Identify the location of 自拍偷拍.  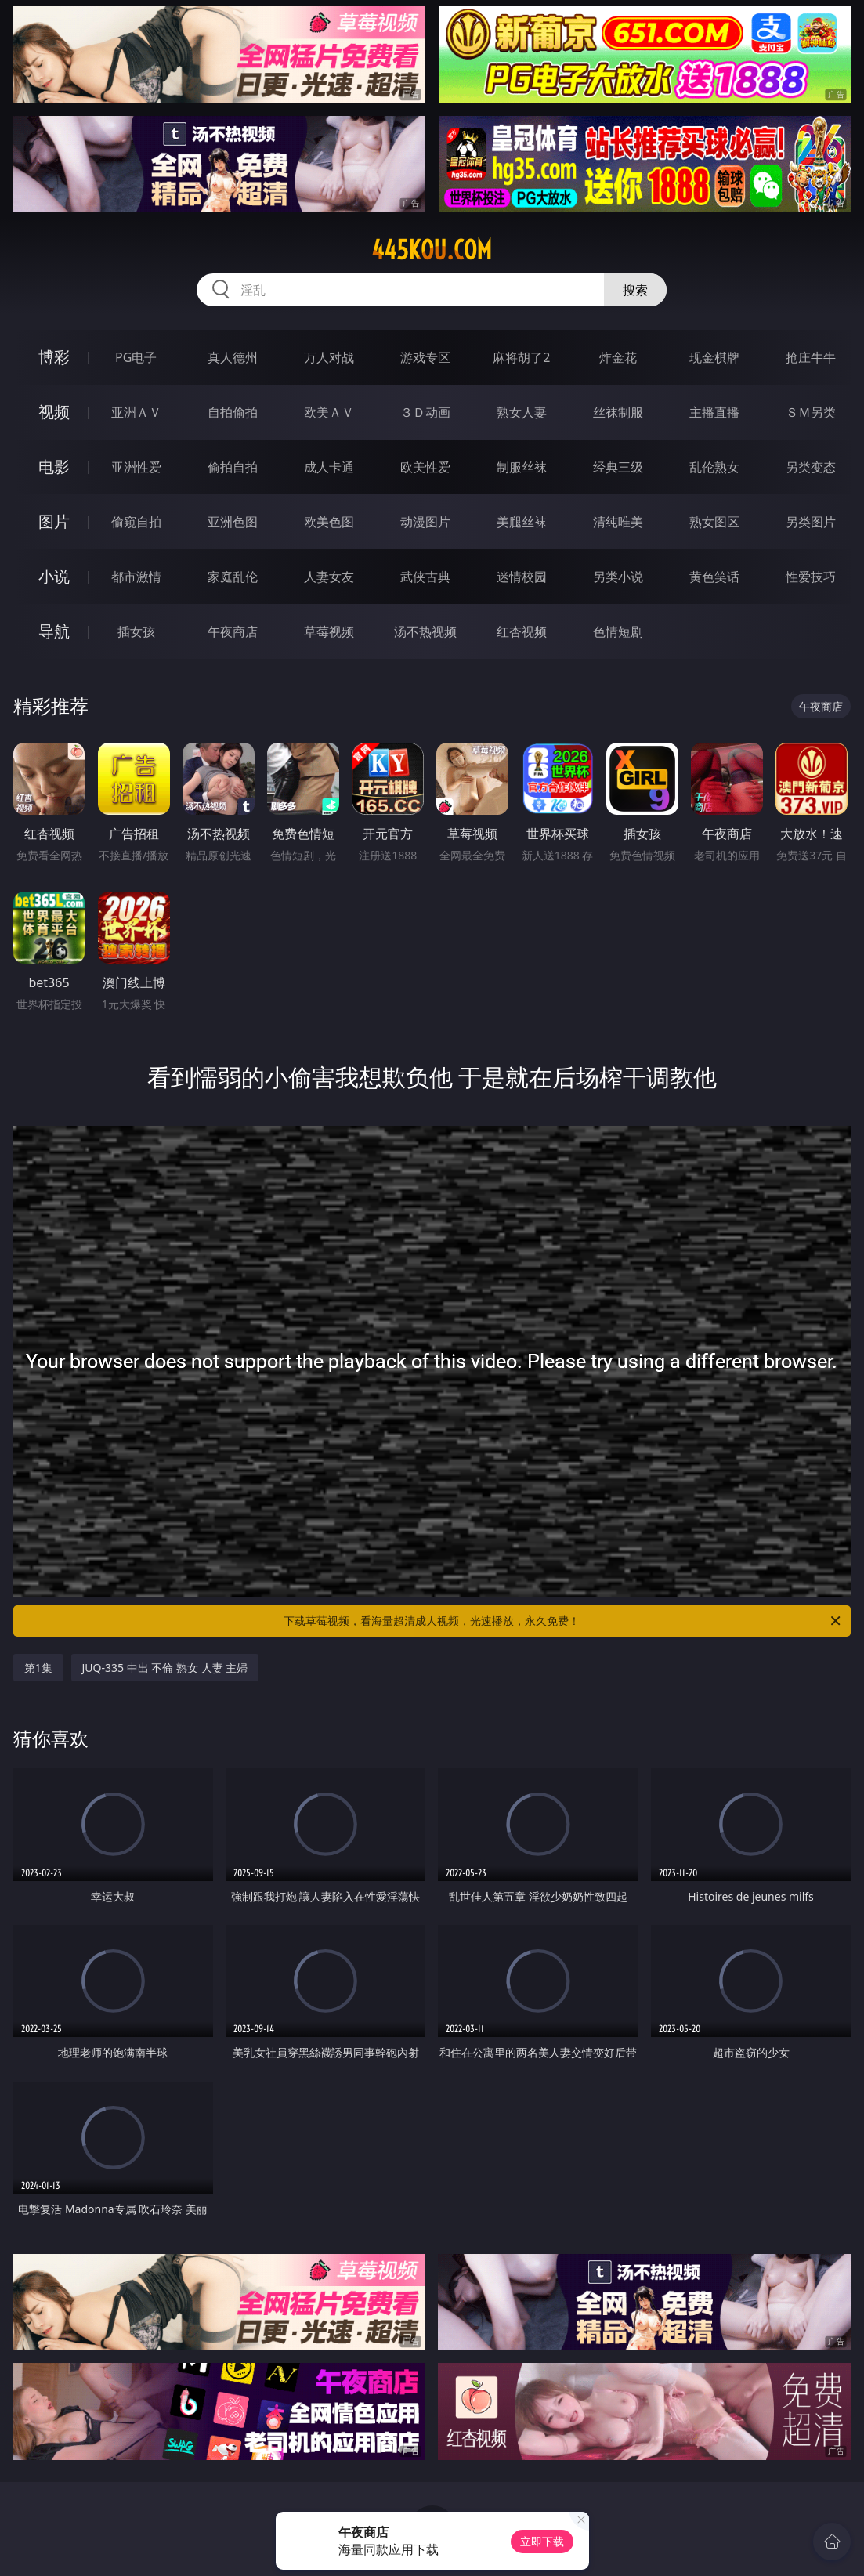
(233, 412).